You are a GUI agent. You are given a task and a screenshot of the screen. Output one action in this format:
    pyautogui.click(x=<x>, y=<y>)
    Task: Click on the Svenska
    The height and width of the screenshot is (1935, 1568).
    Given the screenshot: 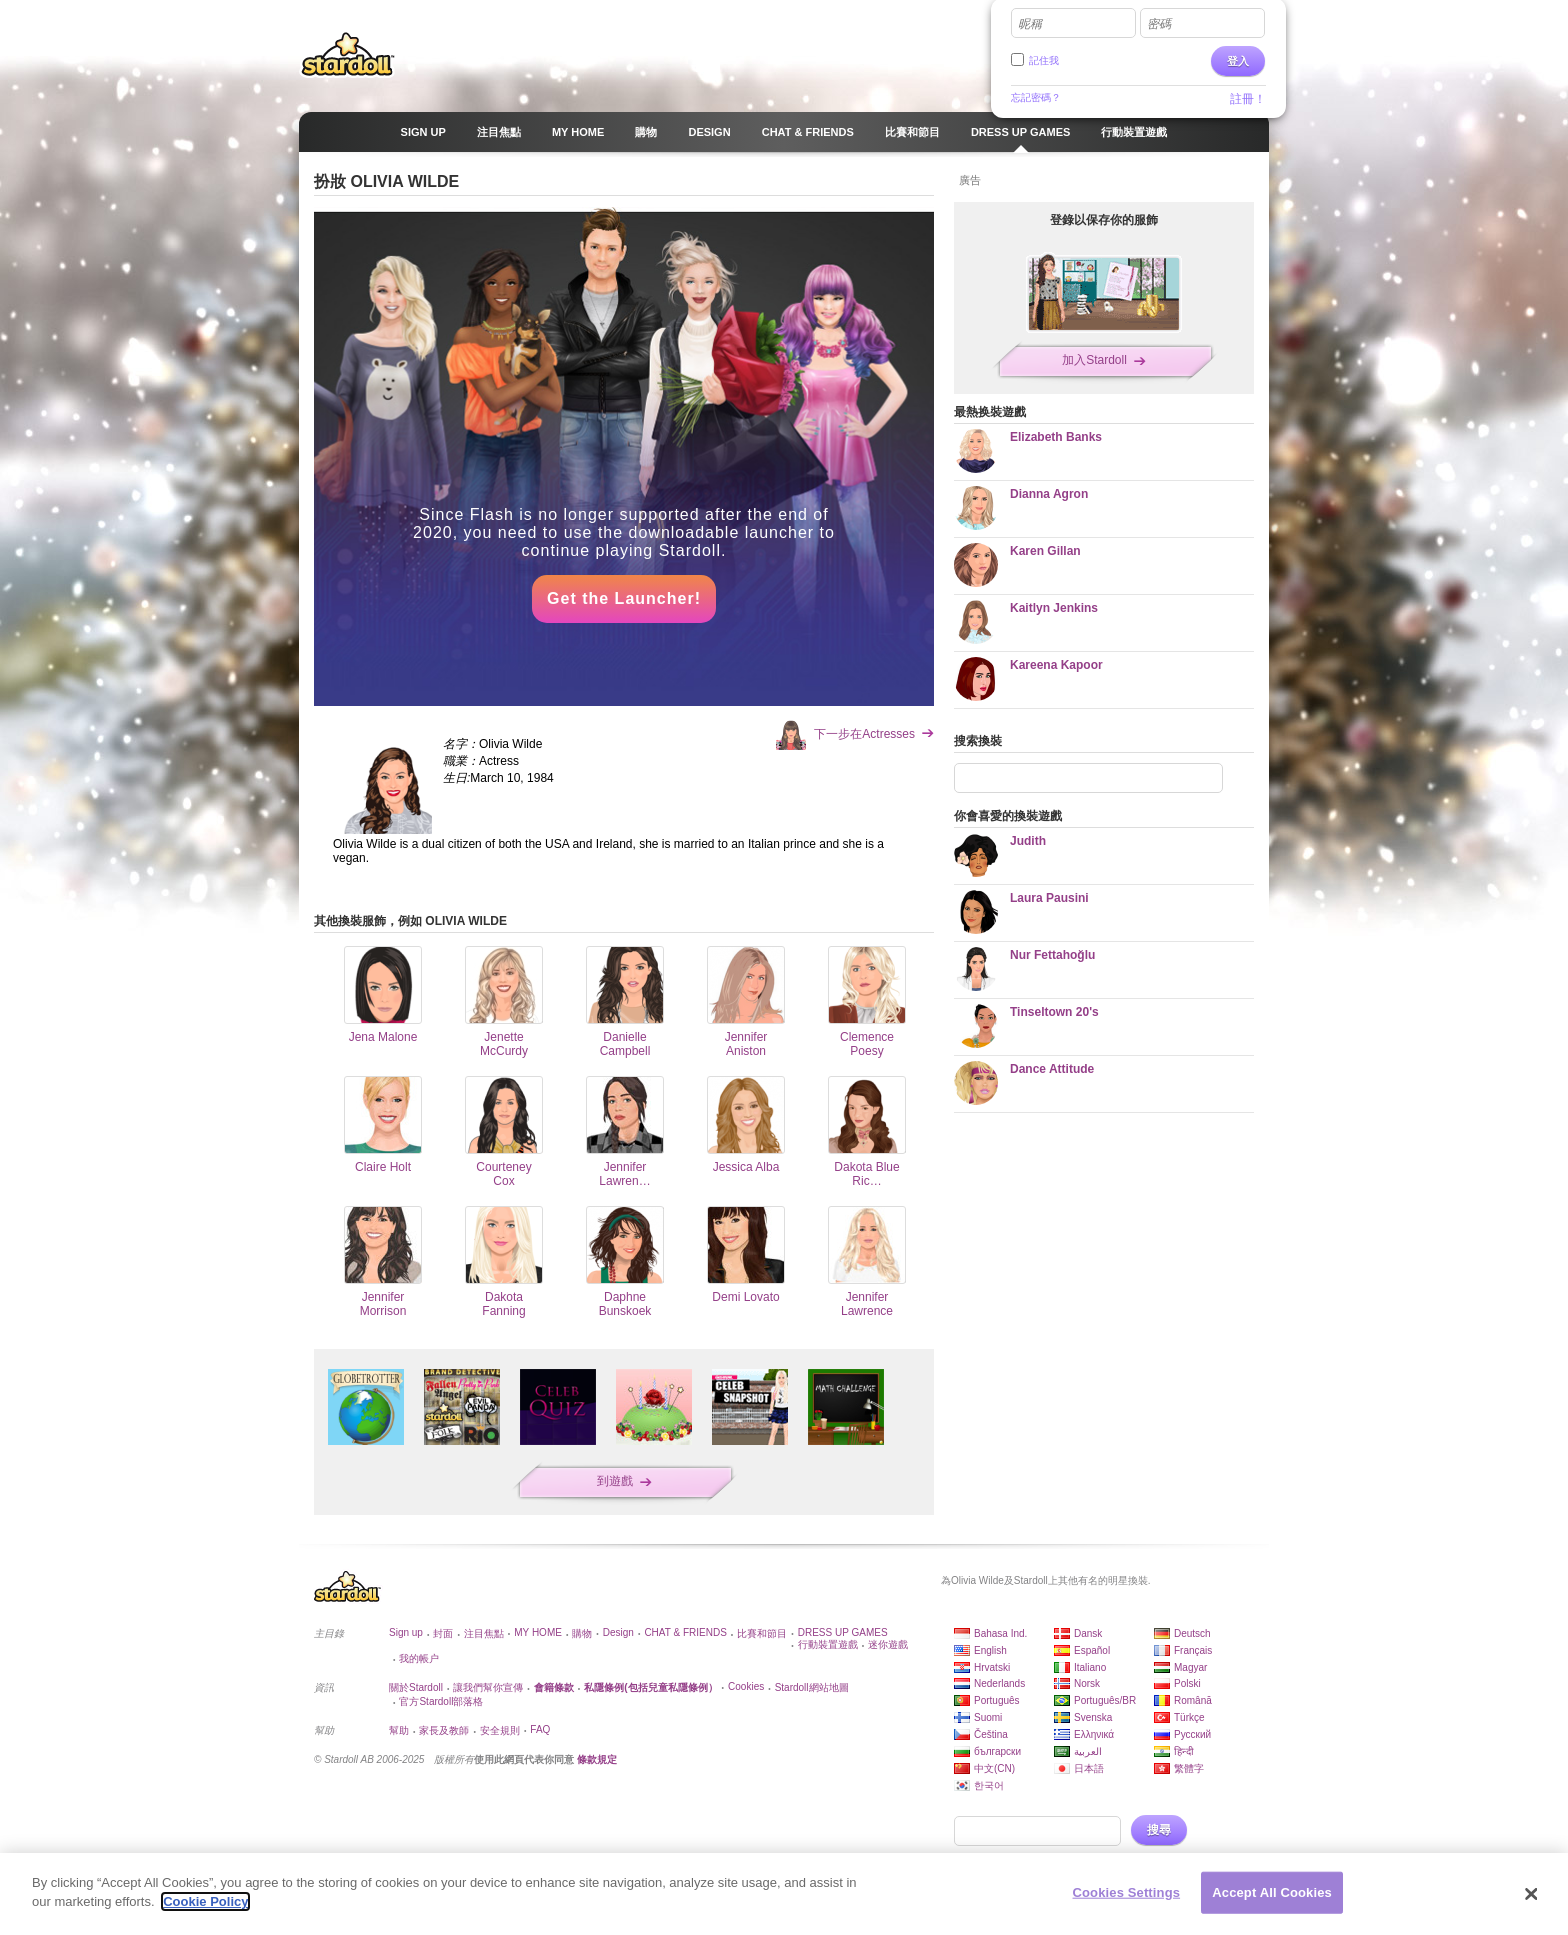 What is the action you would take?
    pyautogui.click(x=1093, y=1717)
    